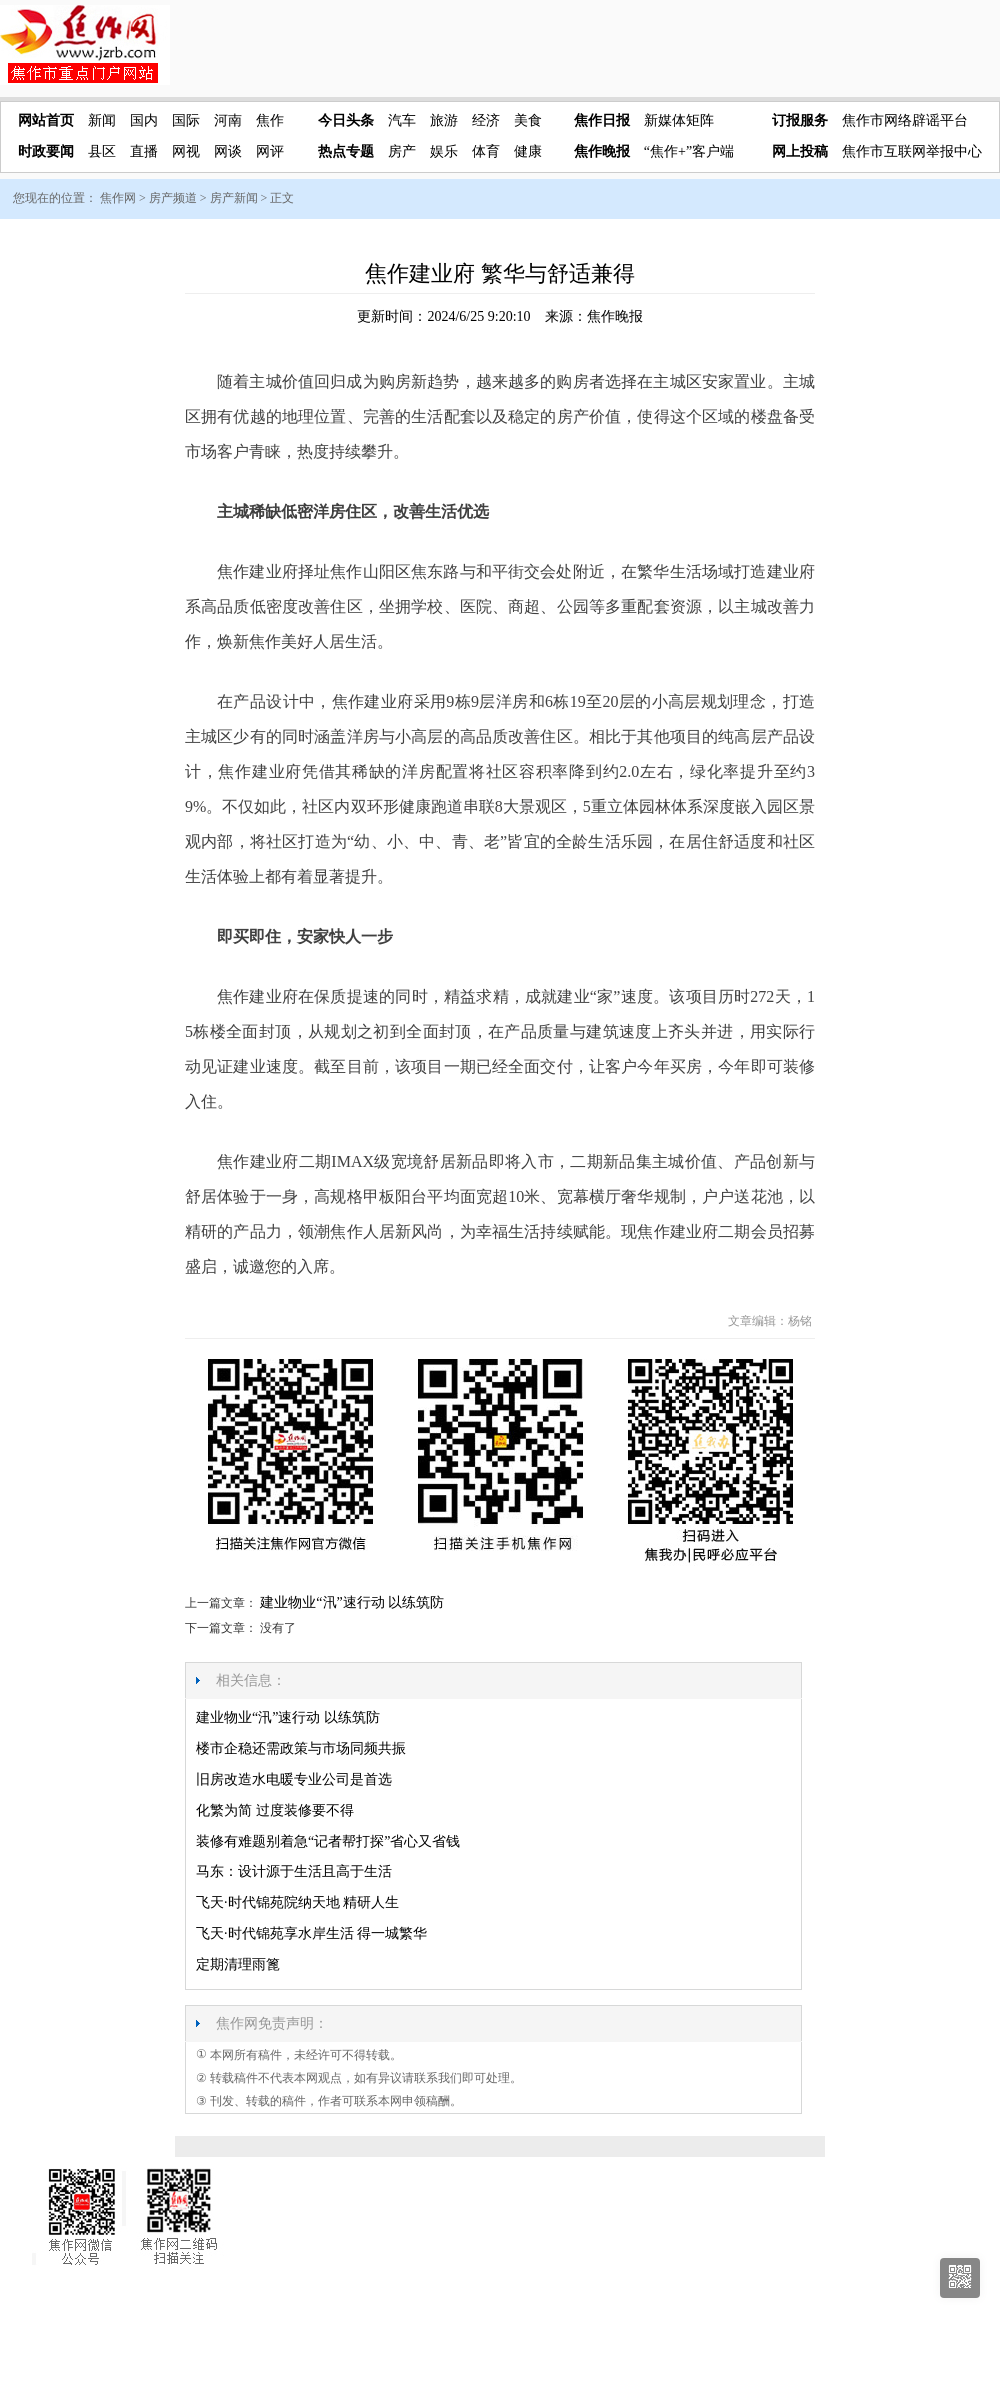 Image resolution: width=1000 pixels, height=2388 pixels. I want to click on 娱乐, so click(444, 151).